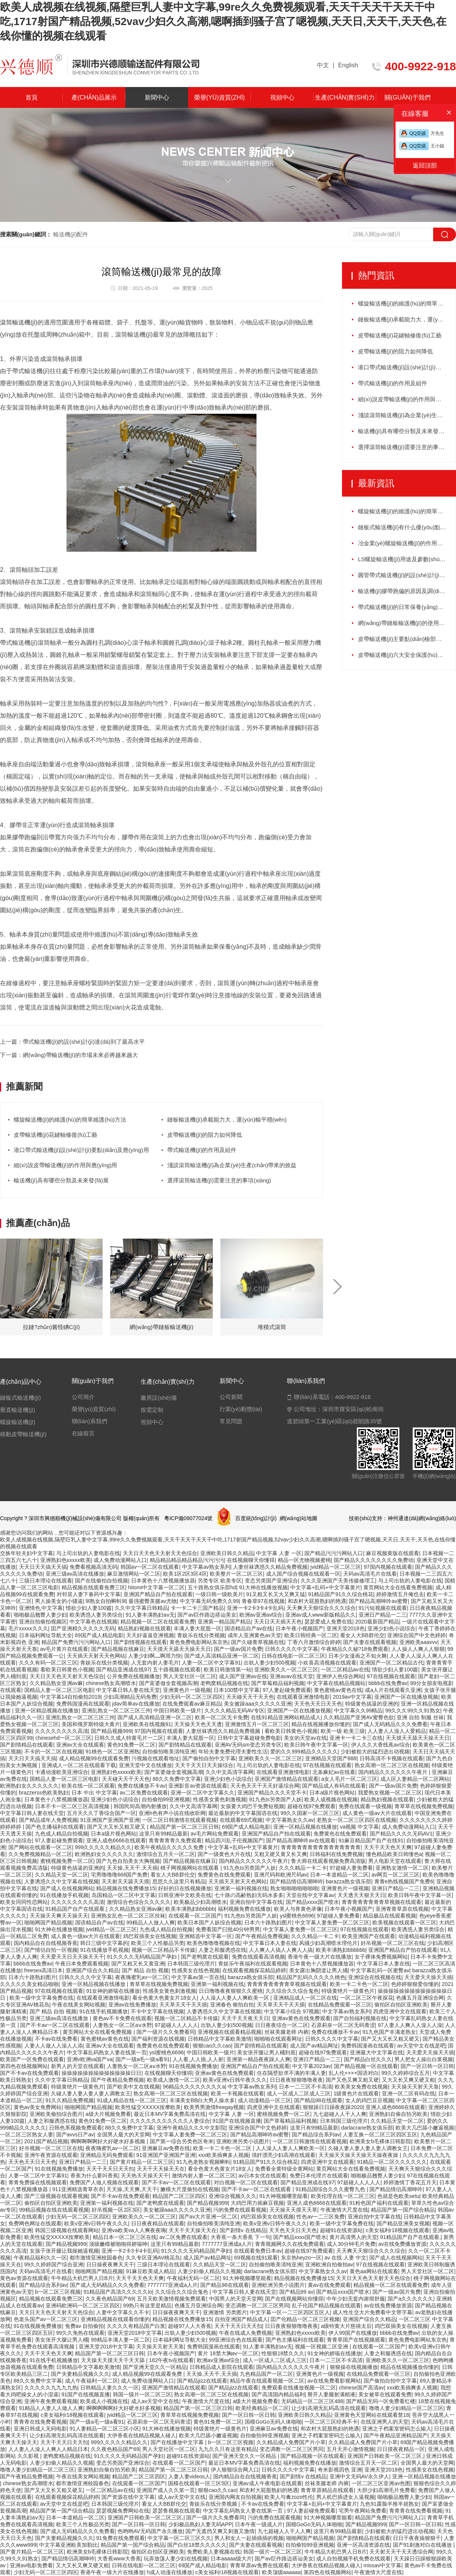 This screenshot has height=2576, width=456. Describe the element at coordinates (187, 1560) in the screenshot. I see `精品精品精品精品精品污污污污` at that location.